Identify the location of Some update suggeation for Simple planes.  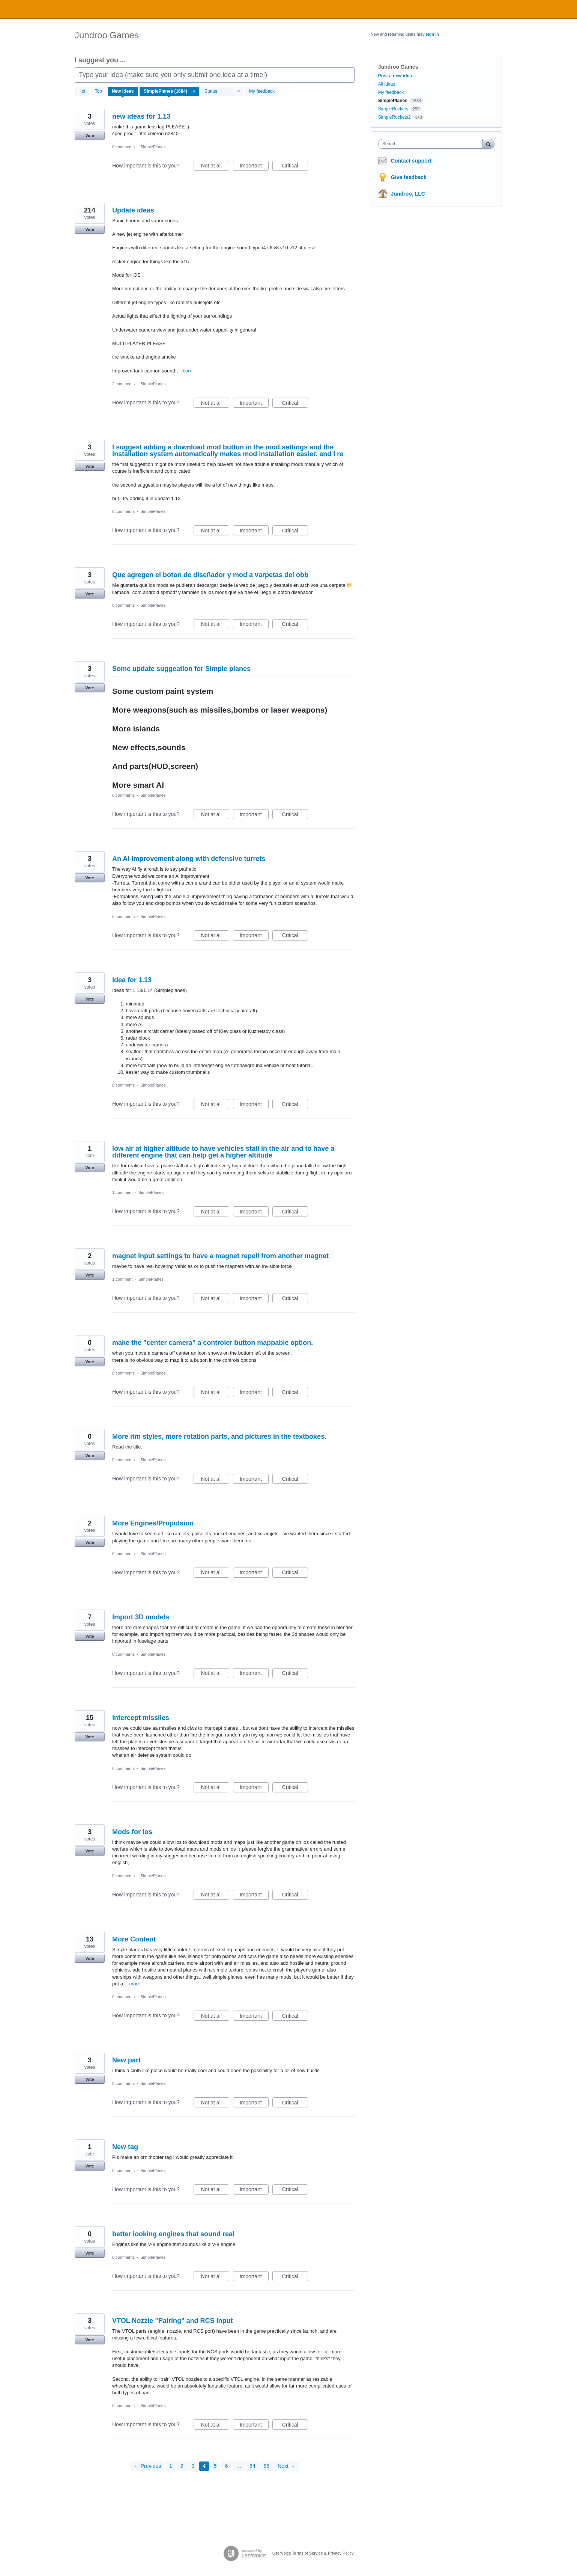
(181, 668).